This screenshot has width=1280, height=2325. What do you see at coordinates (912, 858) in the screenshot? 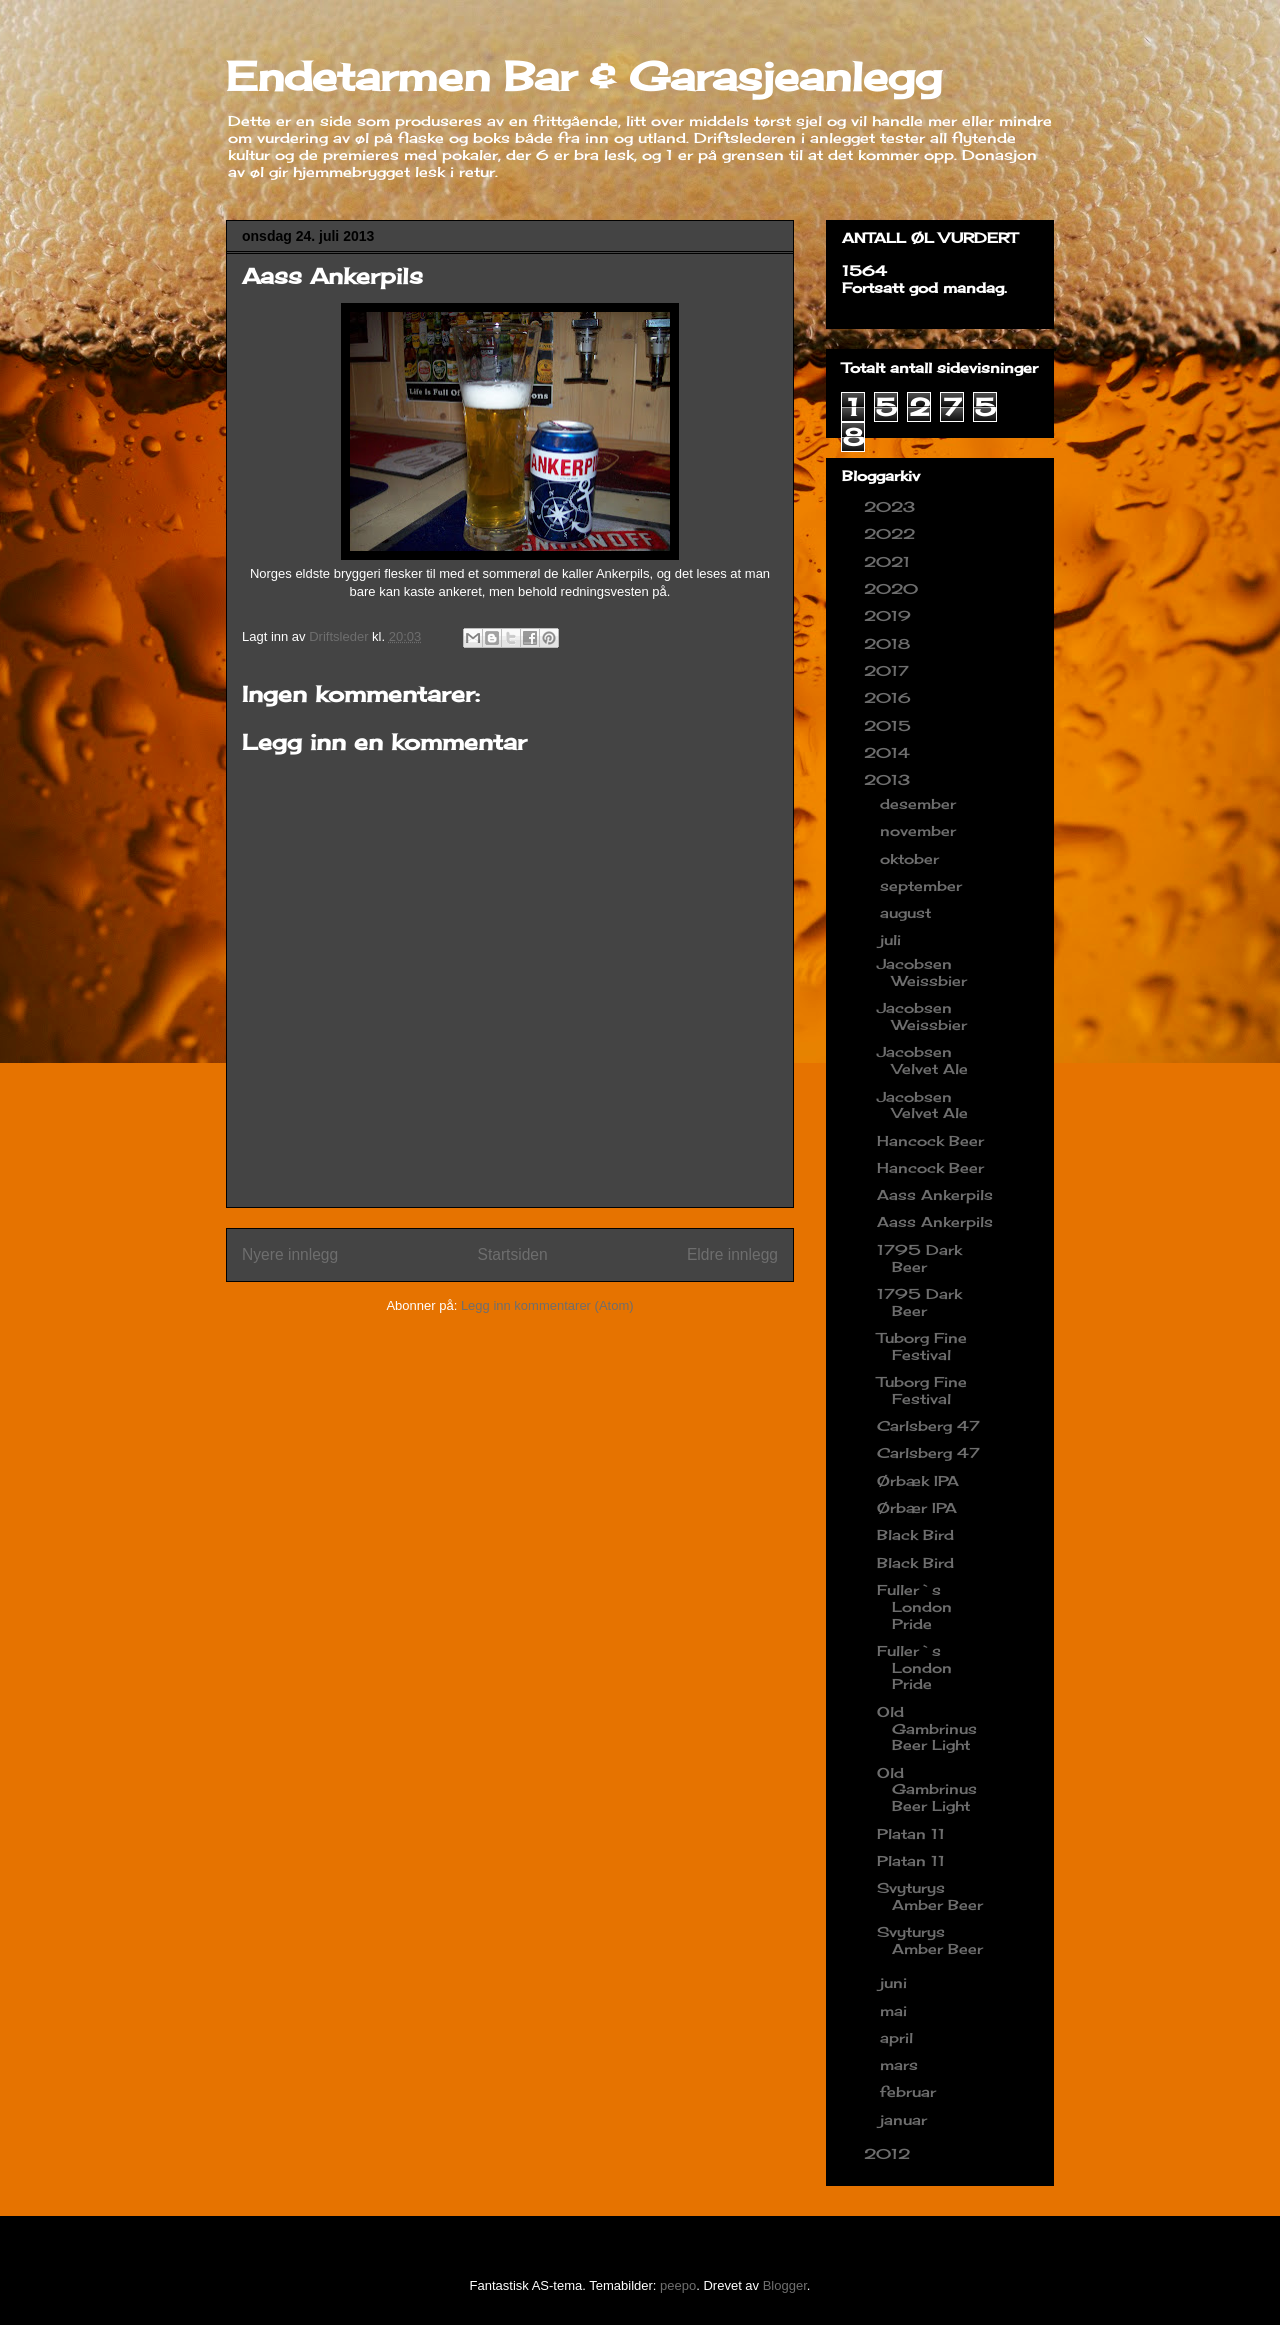
I see `oktober` at bounding box center [912, 858].